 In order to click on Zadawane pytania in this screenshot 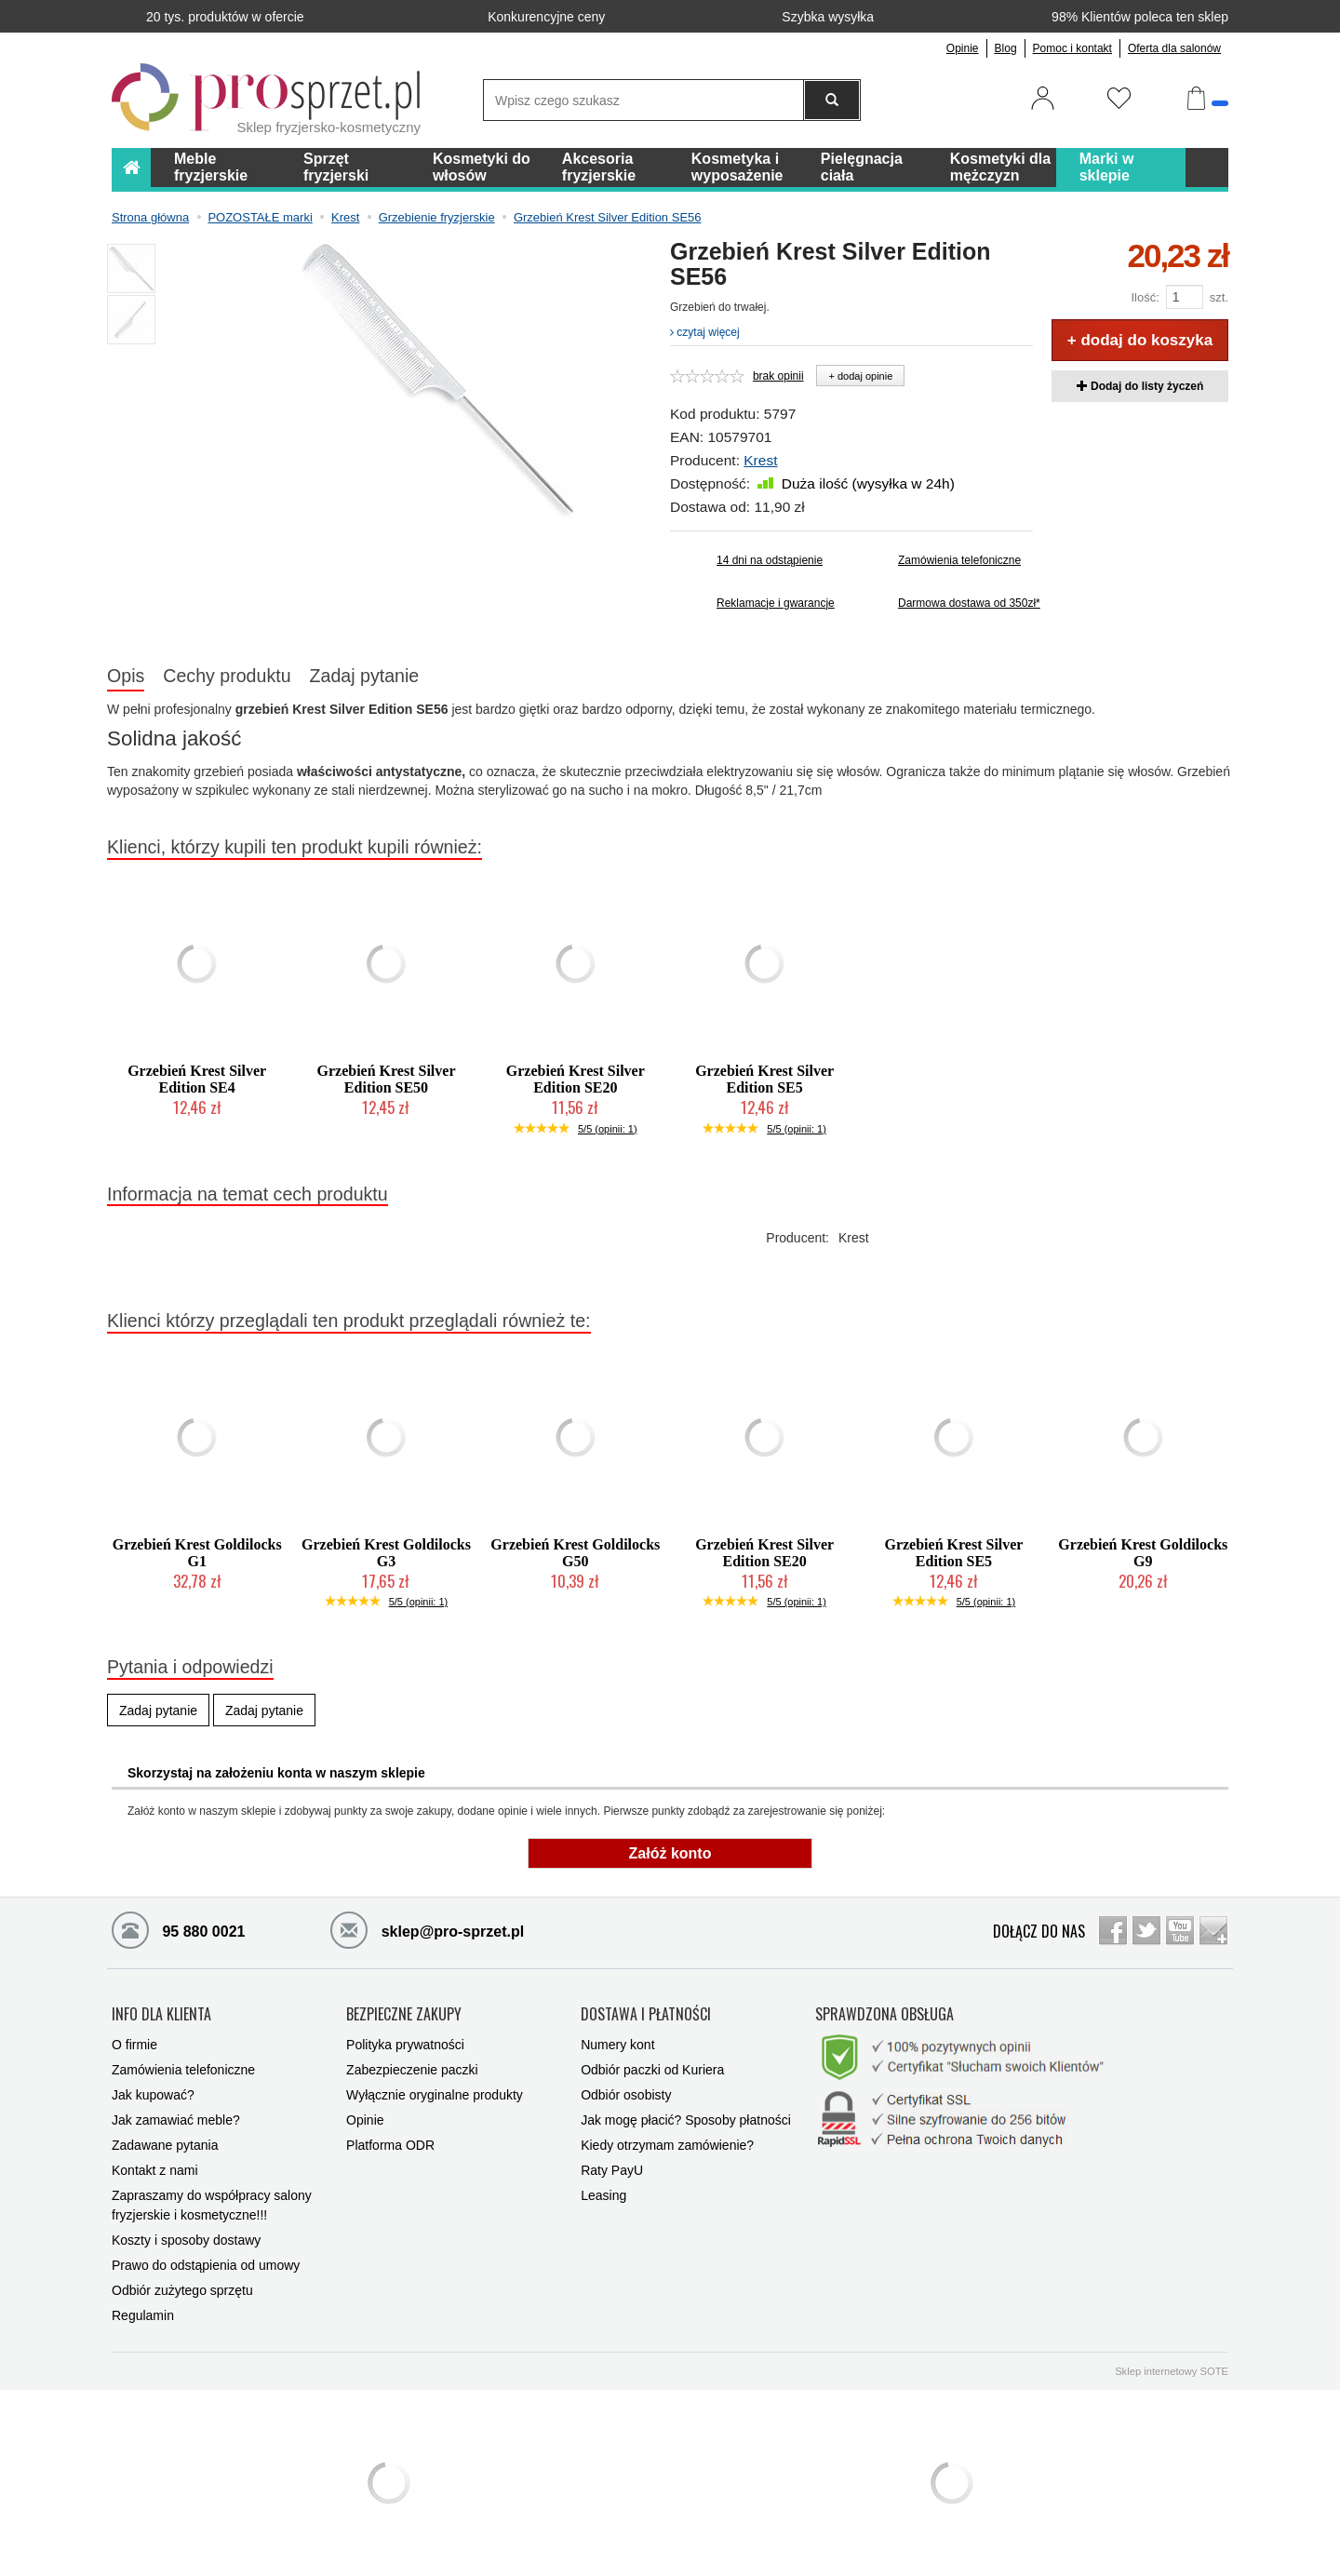, I will do `click(165, 2145)`.